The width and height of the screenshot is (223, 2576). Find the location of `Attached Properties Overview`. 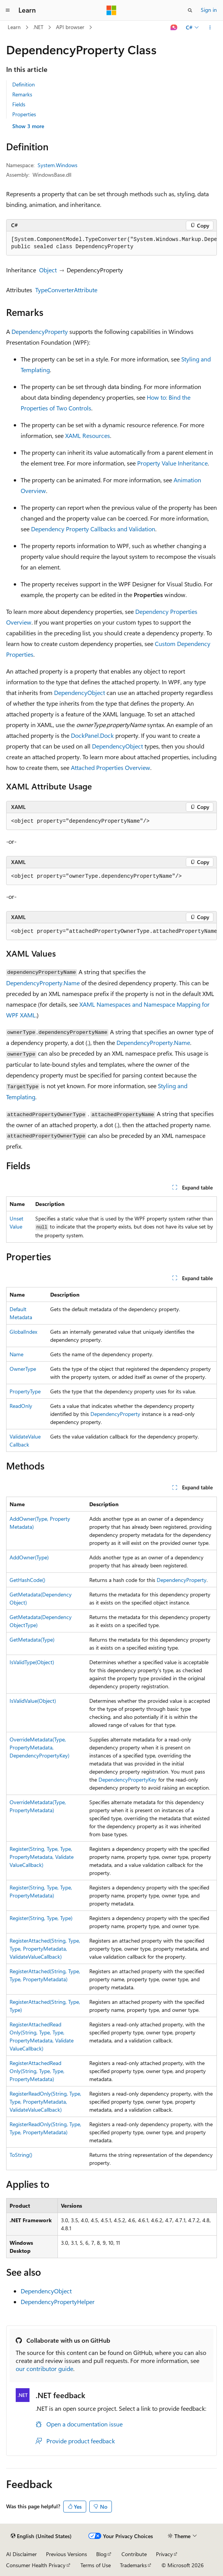

Attached Properties Overview is located at coordinates (110, 767).